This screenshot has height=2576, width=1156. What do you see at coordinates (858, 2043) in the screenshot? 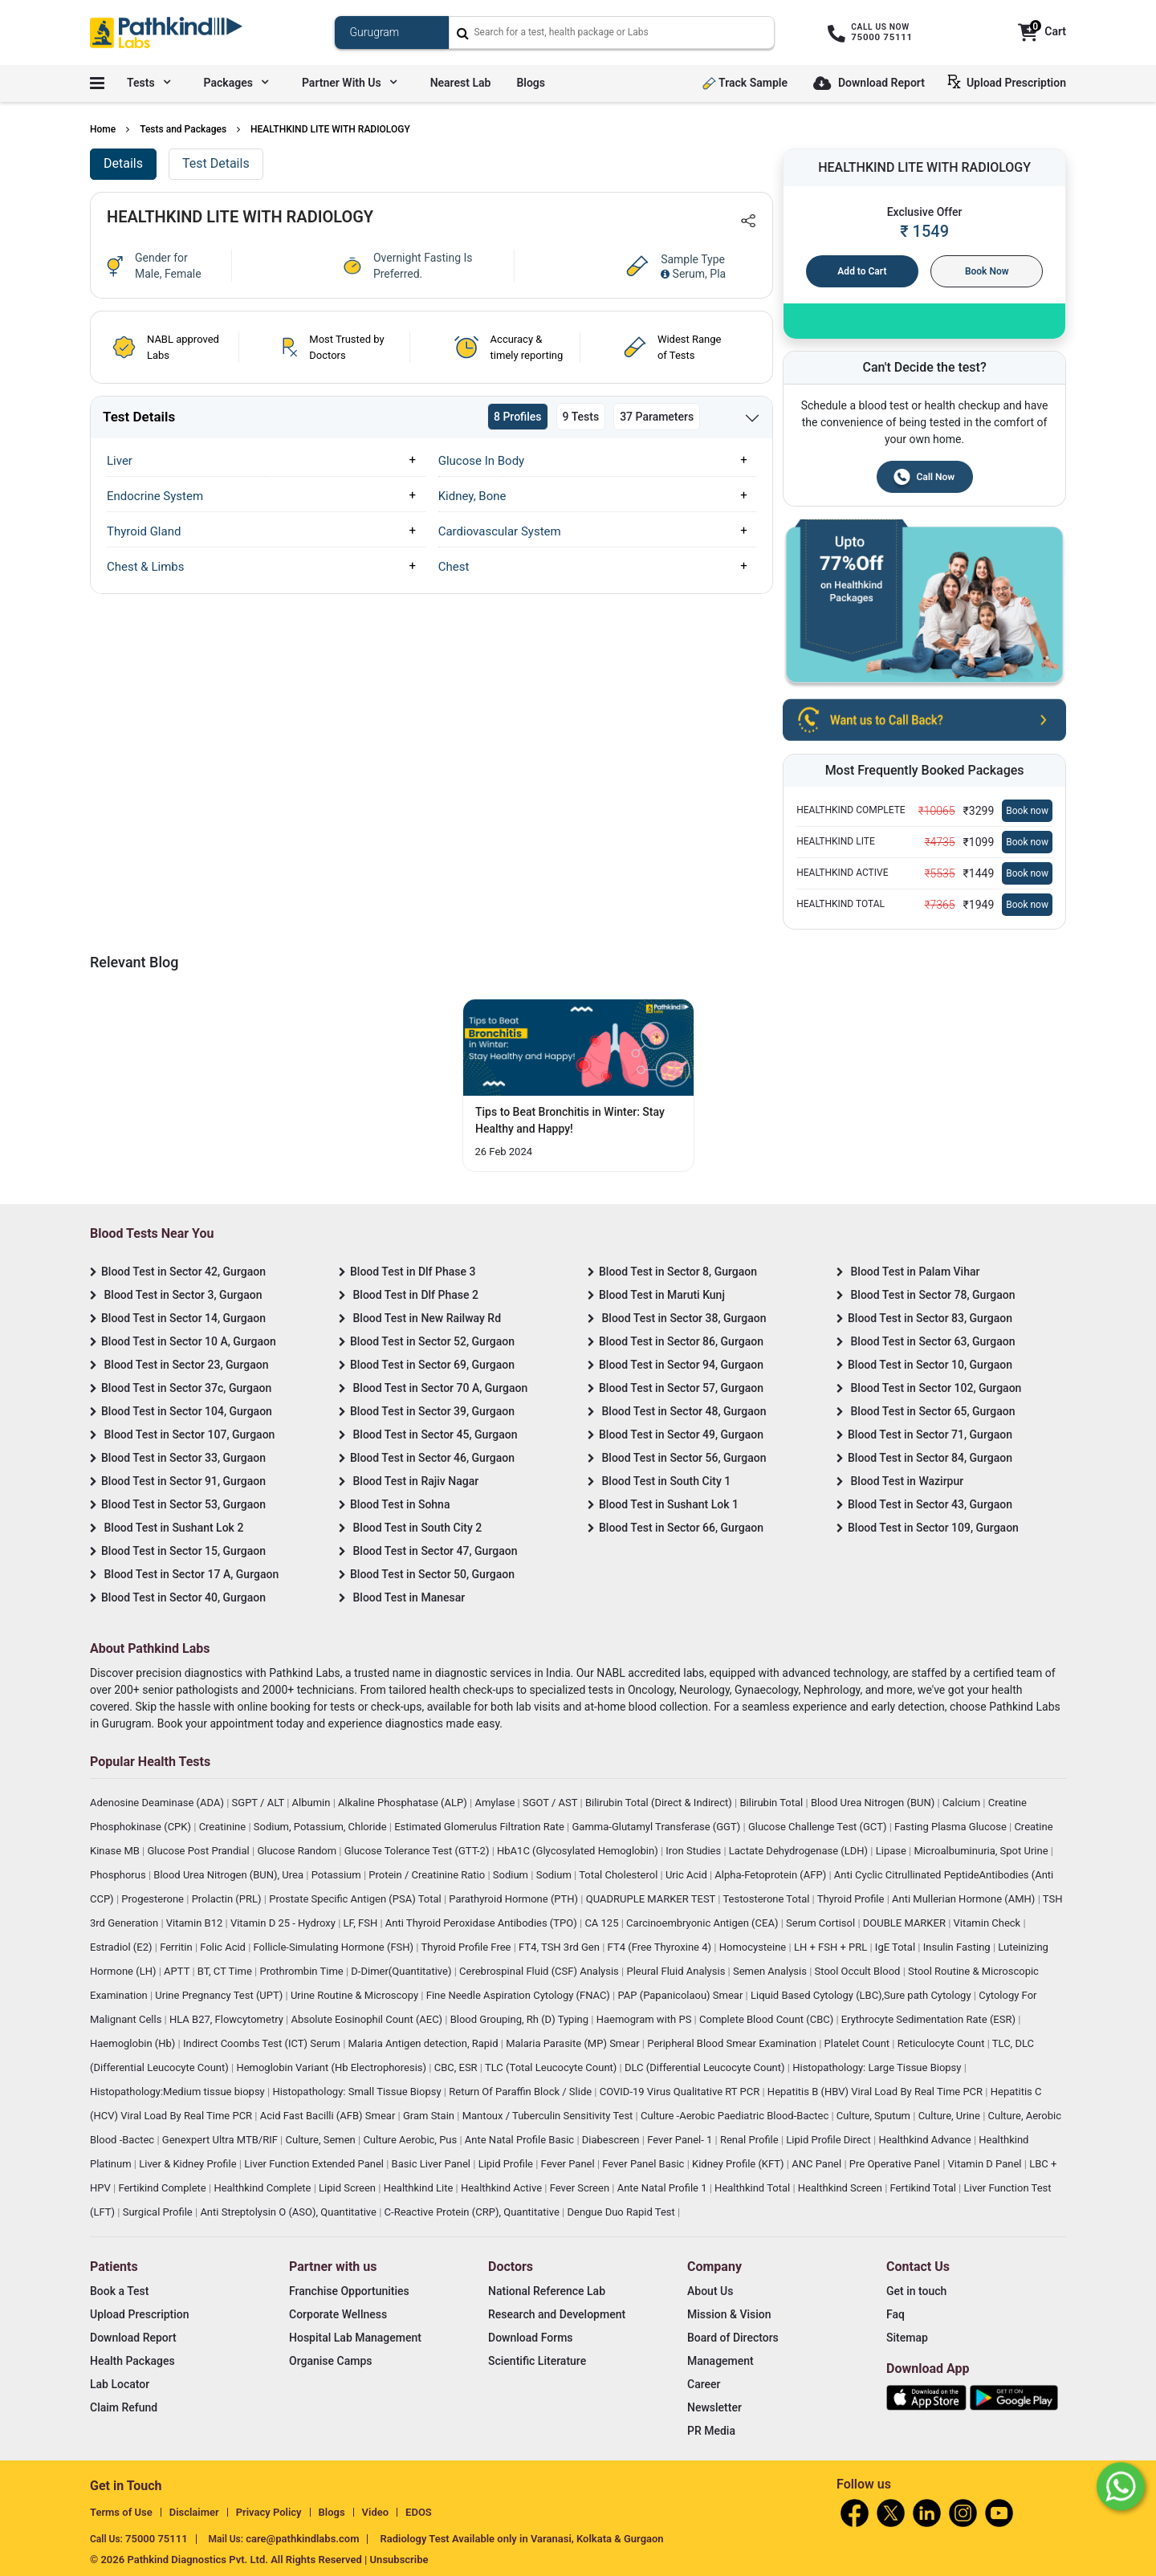
I see `Platelet Count` at bounding box center [858, 2043].